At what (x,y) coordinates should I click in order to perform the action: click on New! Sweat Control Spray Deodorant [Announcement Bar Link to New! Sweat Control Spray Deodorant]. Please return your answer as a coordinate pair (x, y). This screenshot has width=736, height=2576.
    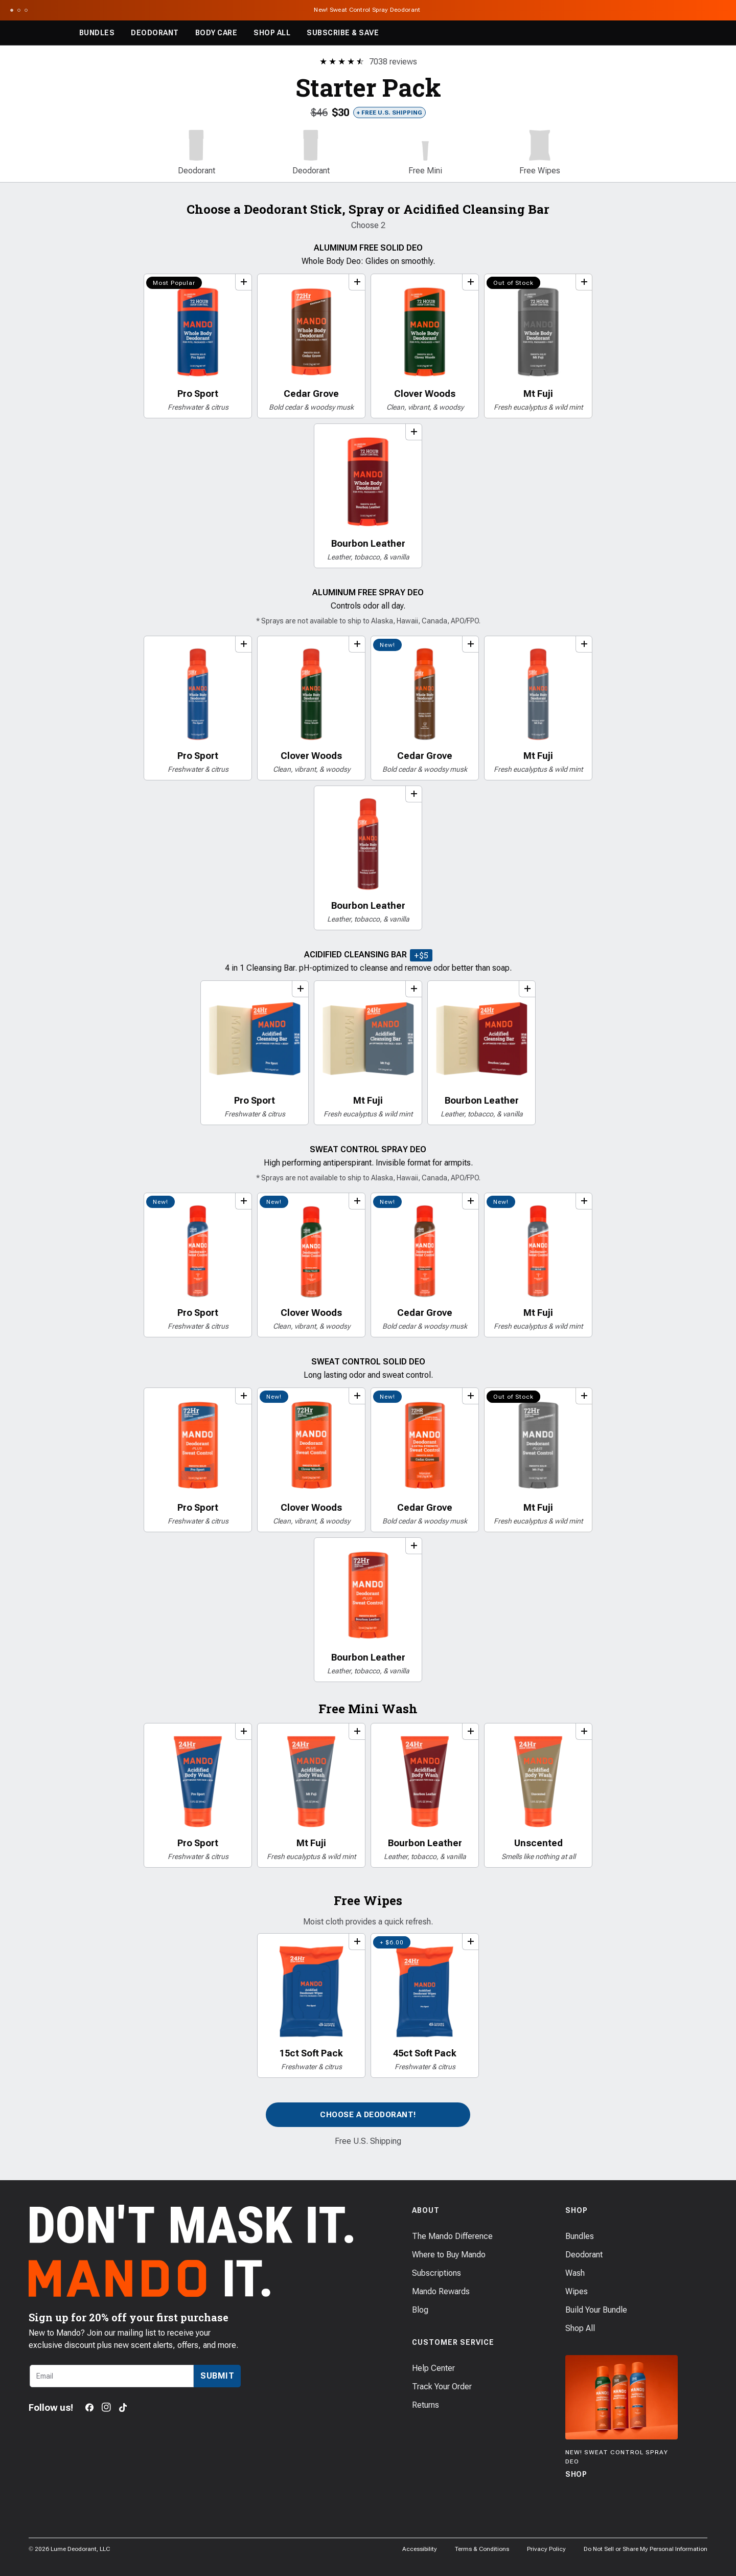
    Looking at the image, I should click on (368, 9).